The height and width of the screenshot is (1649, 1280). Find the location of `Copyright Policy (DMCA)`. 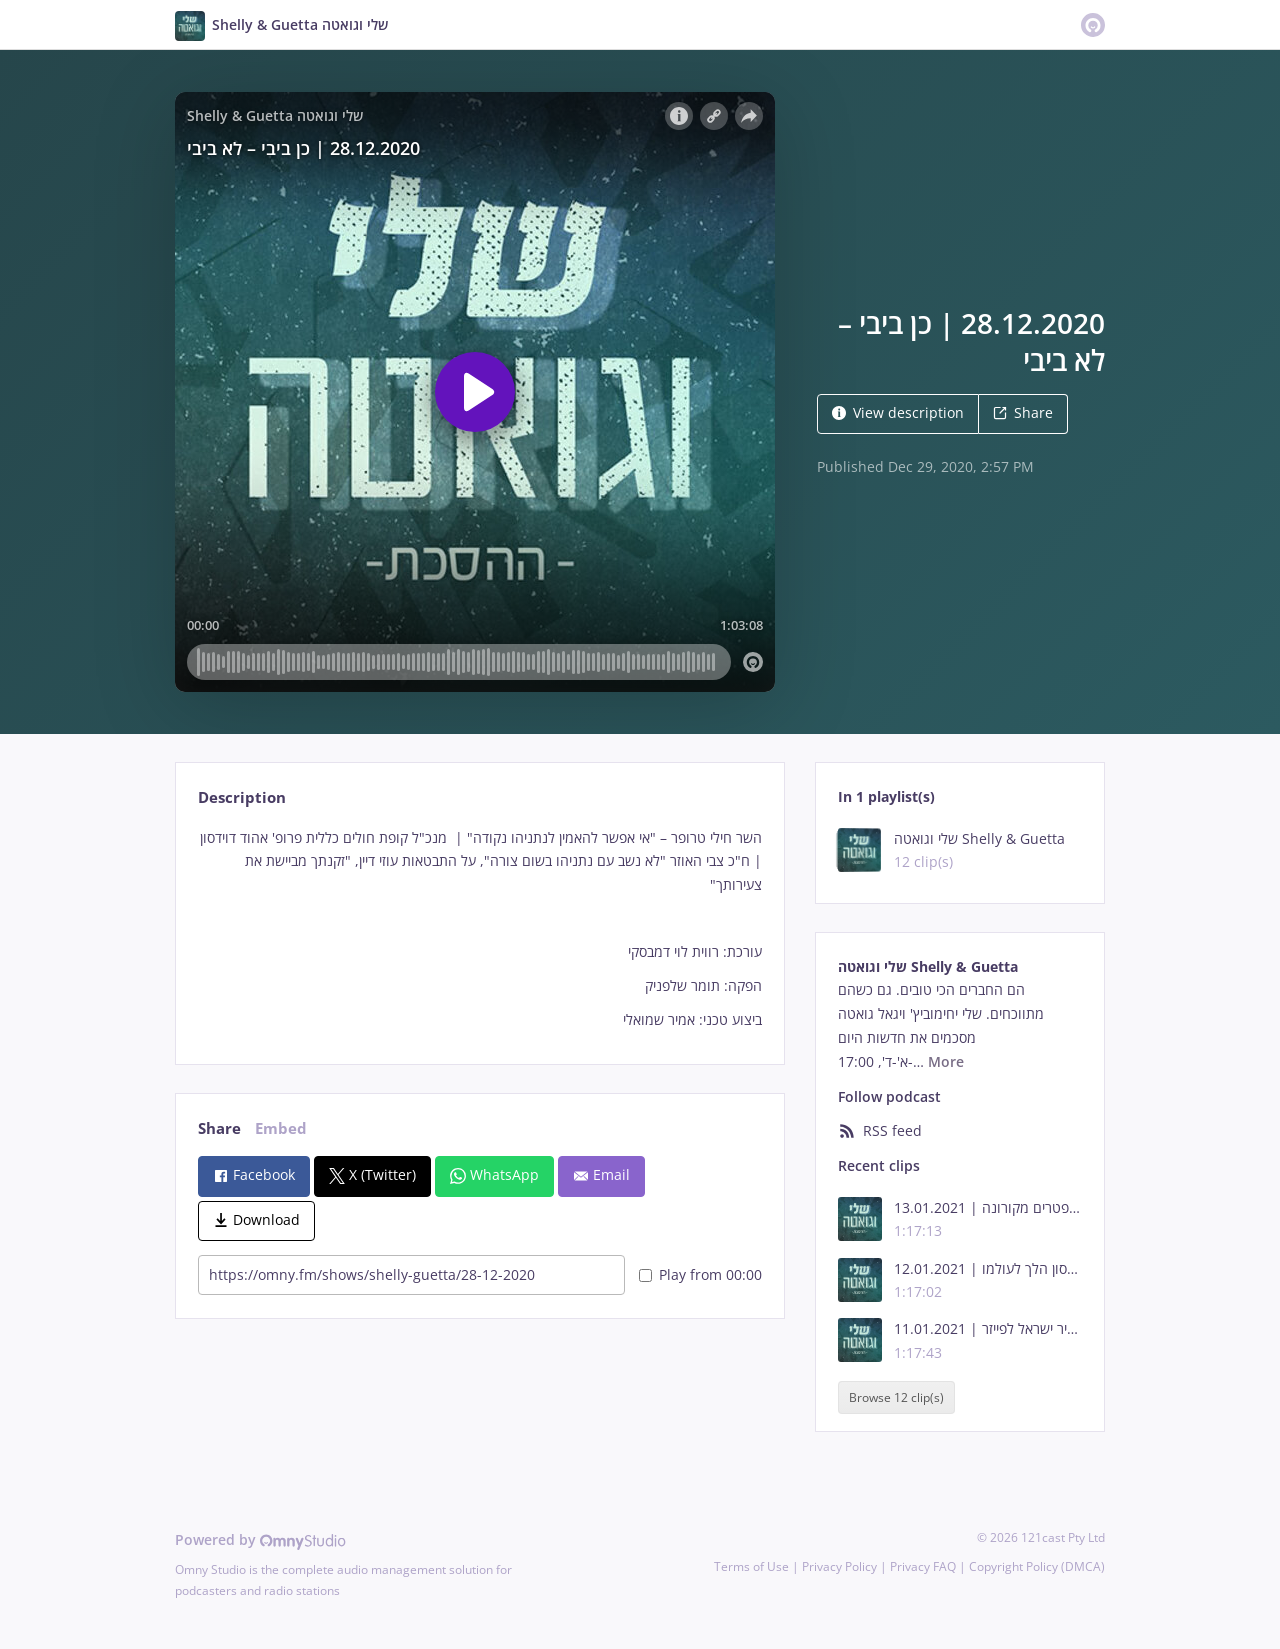

Copyright Policy (DMCA) is located at coordinates (1037, 1566).